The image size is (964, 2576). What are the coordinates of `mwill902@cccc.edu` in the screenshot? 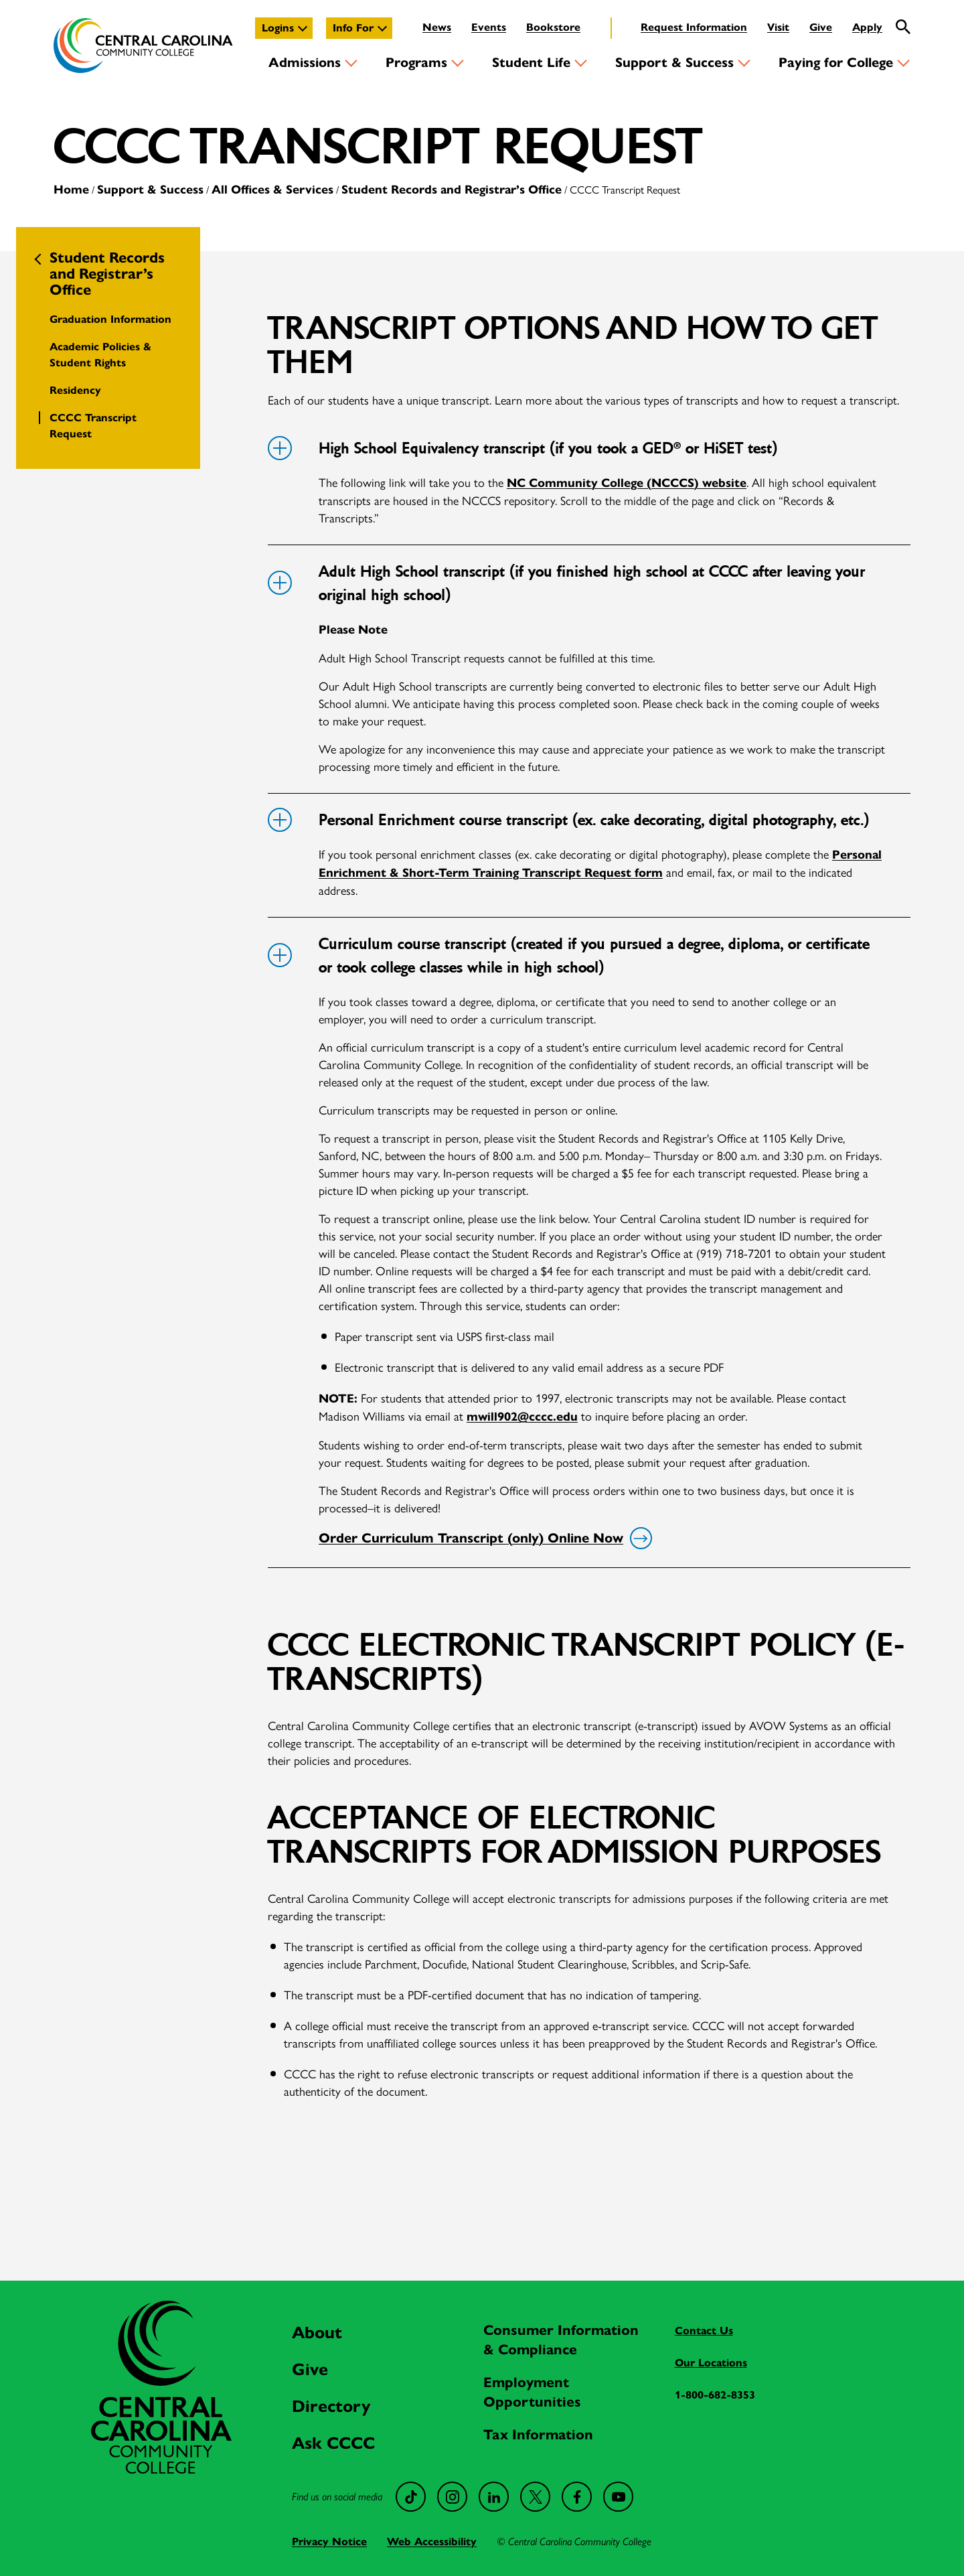 It's located at (522, 1416).